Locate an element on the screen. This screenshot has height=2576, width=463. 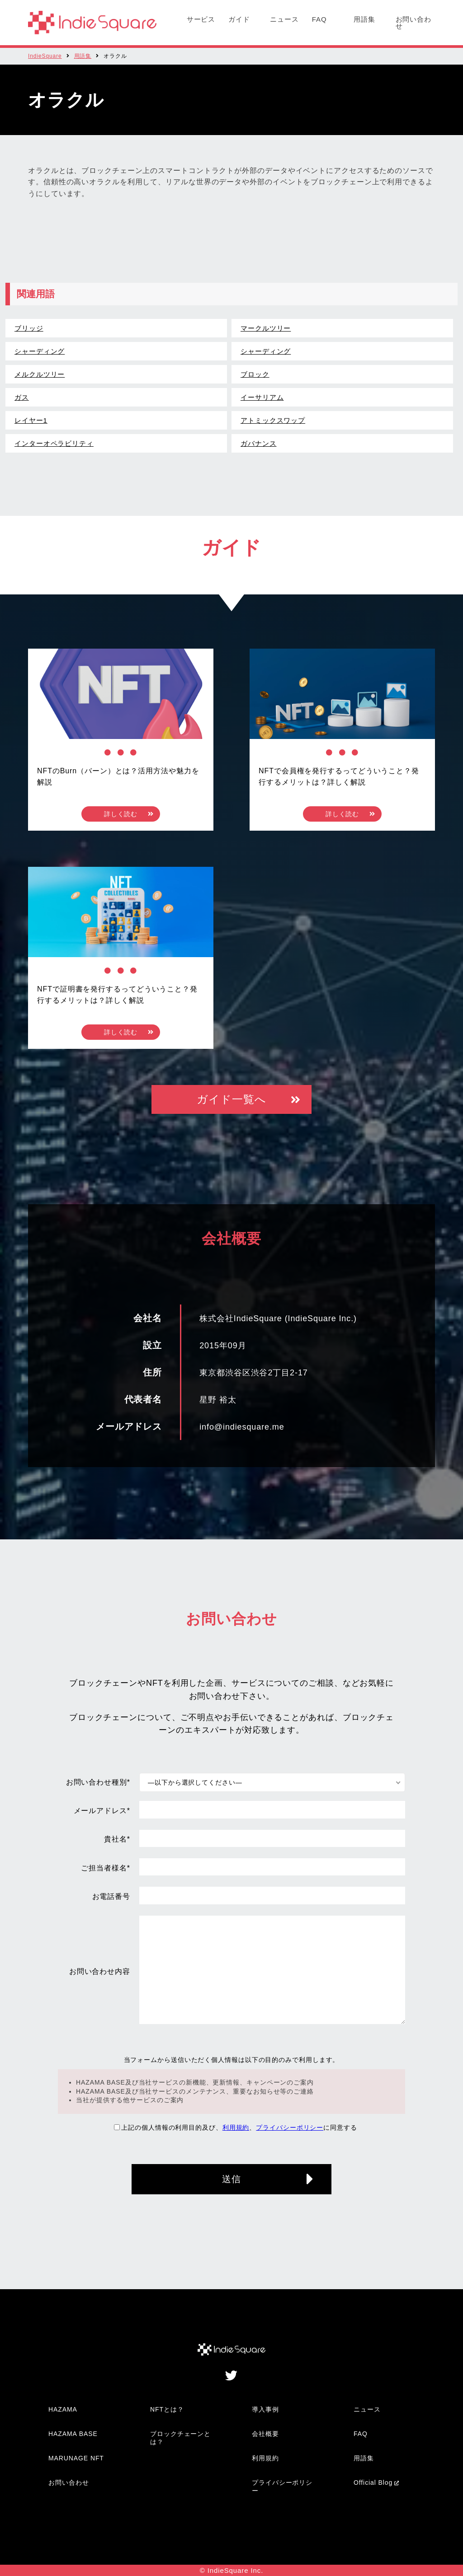
ニュース is located at coordinates (284, 19).